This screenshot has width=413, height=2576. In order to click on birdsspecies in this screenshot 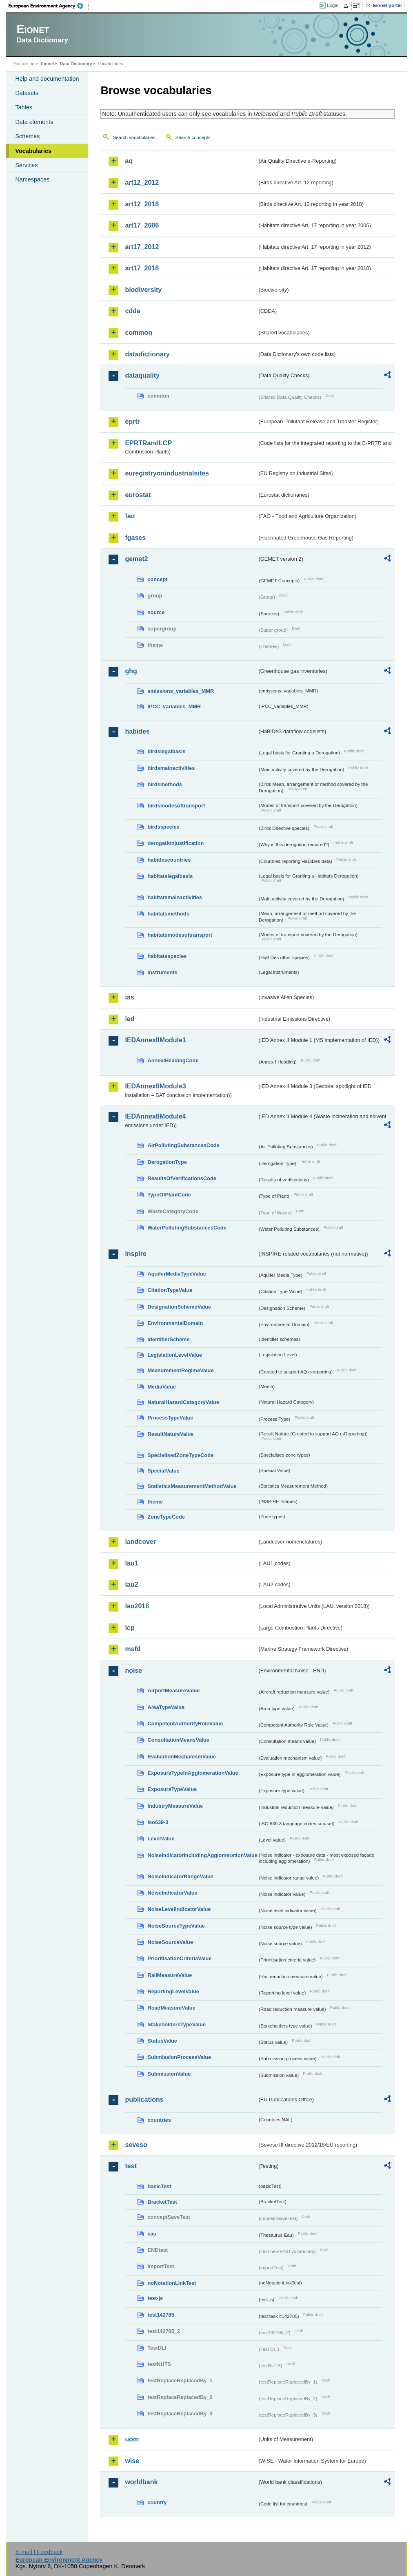, I will do `click(163, 827)`.